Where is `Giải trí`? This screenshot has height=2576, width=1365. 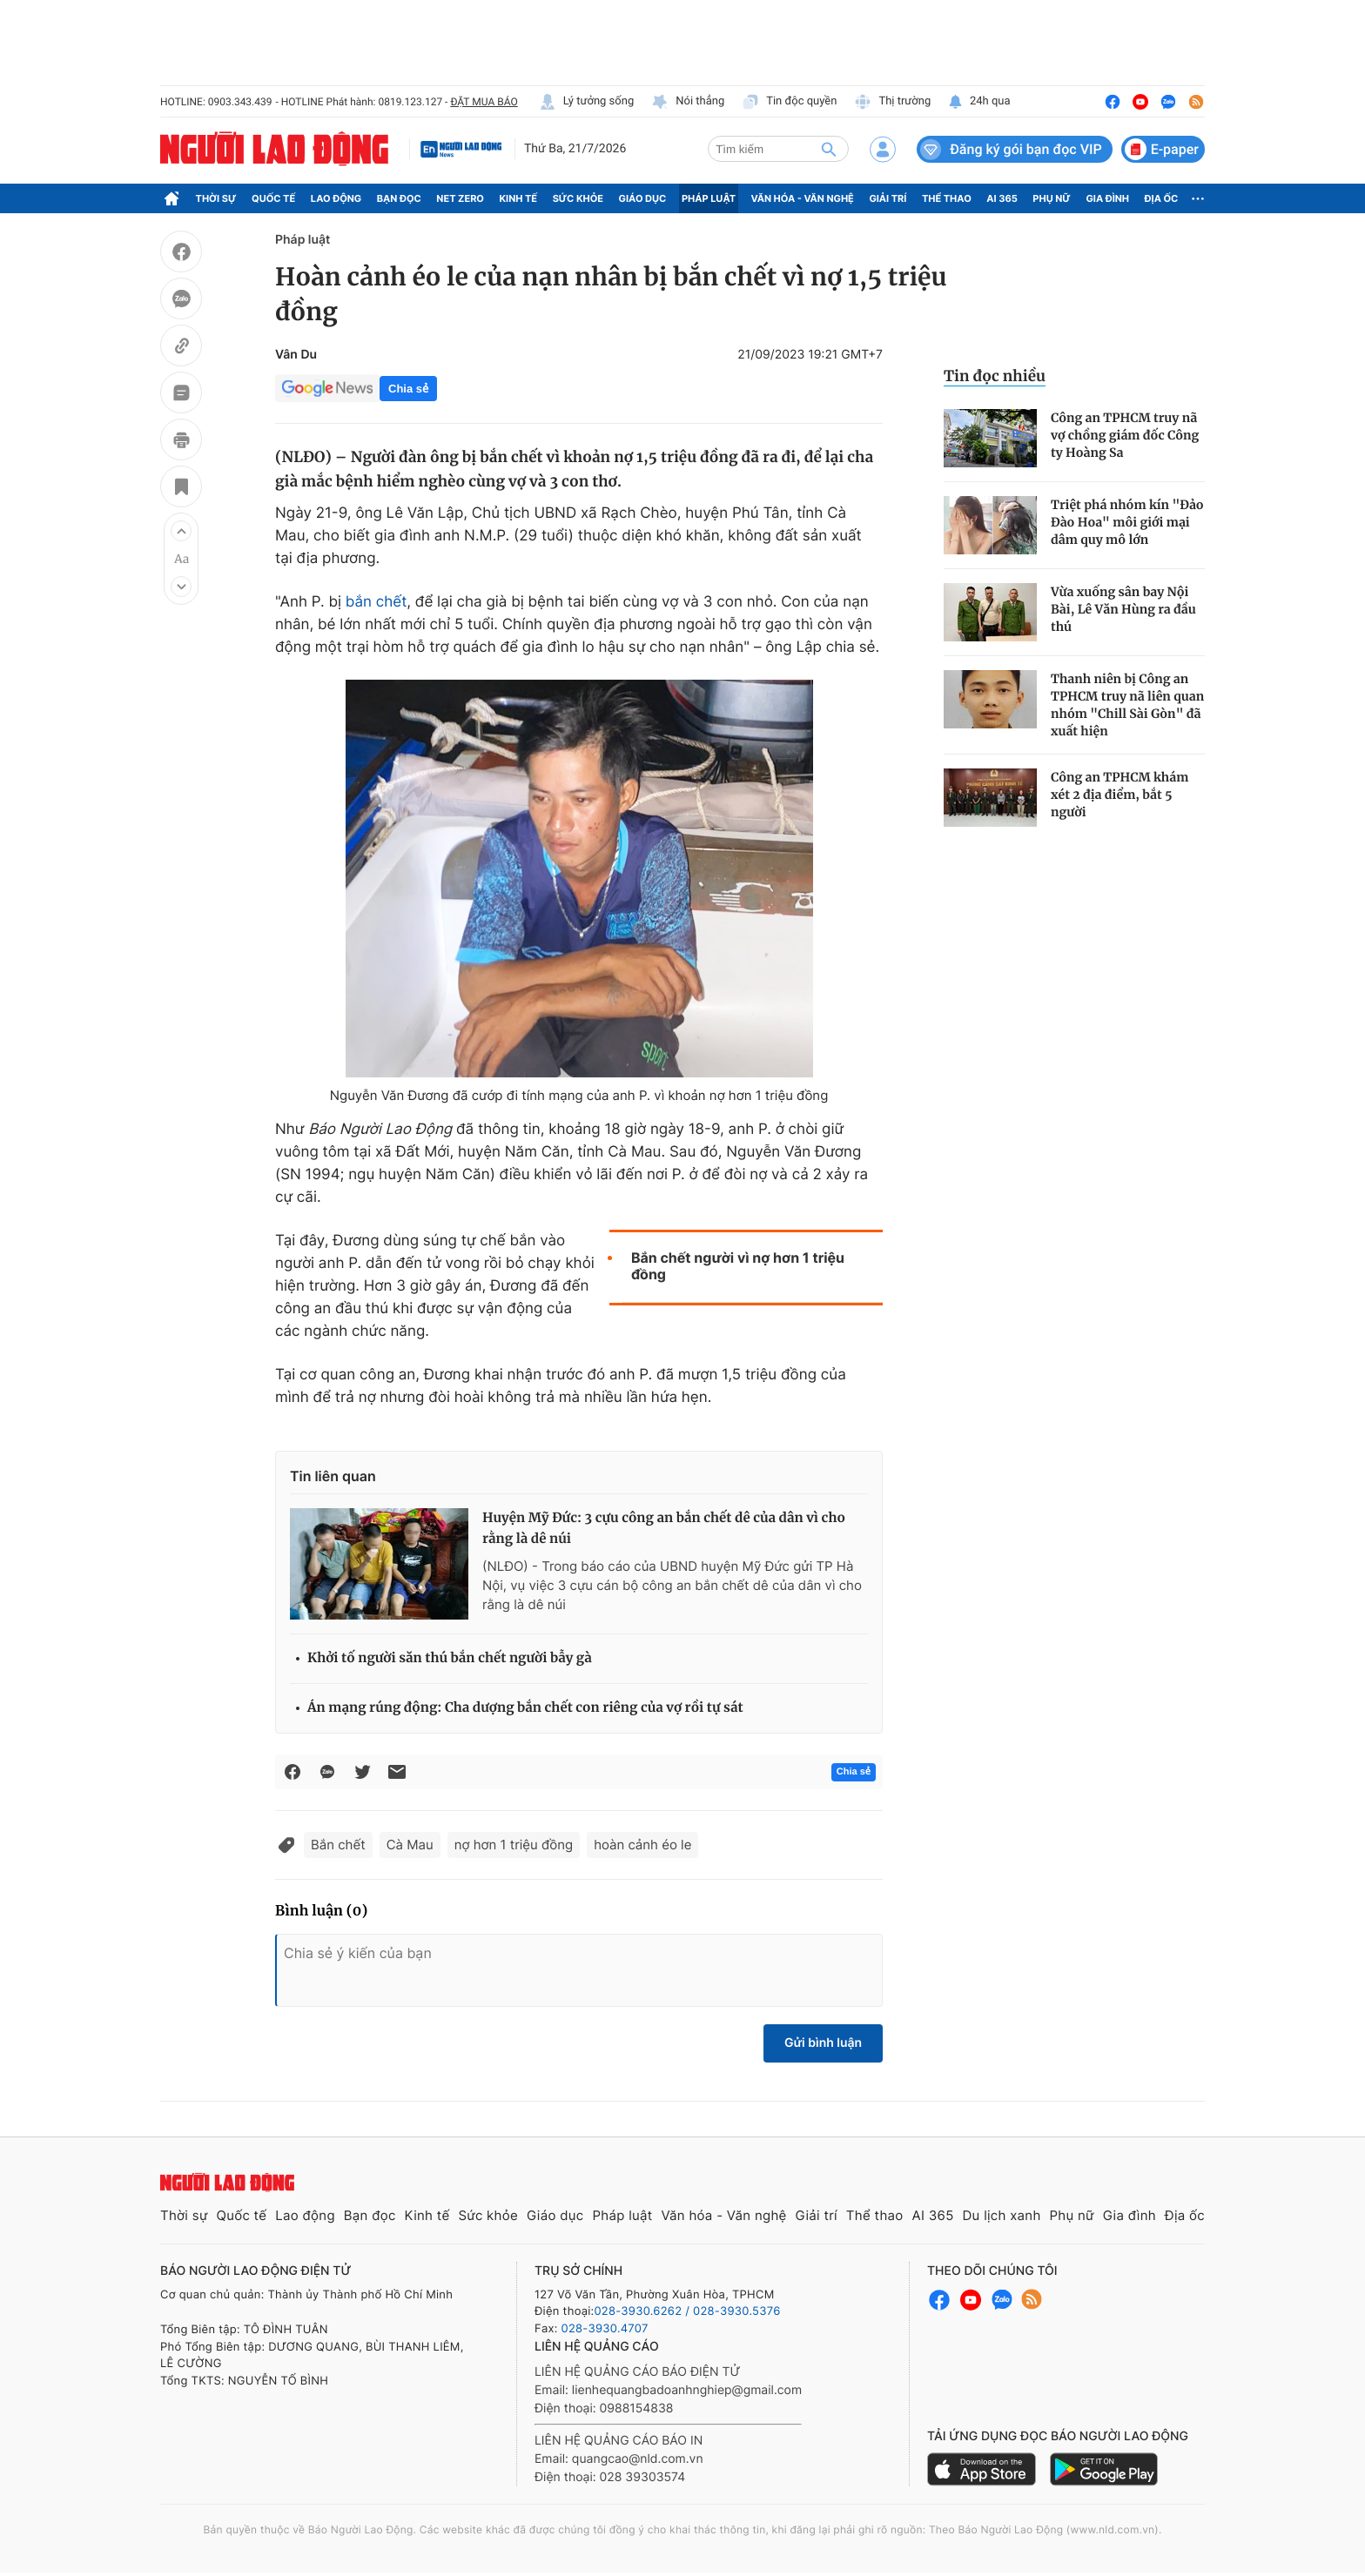
Giải trí is located at coordinates (887, 198).